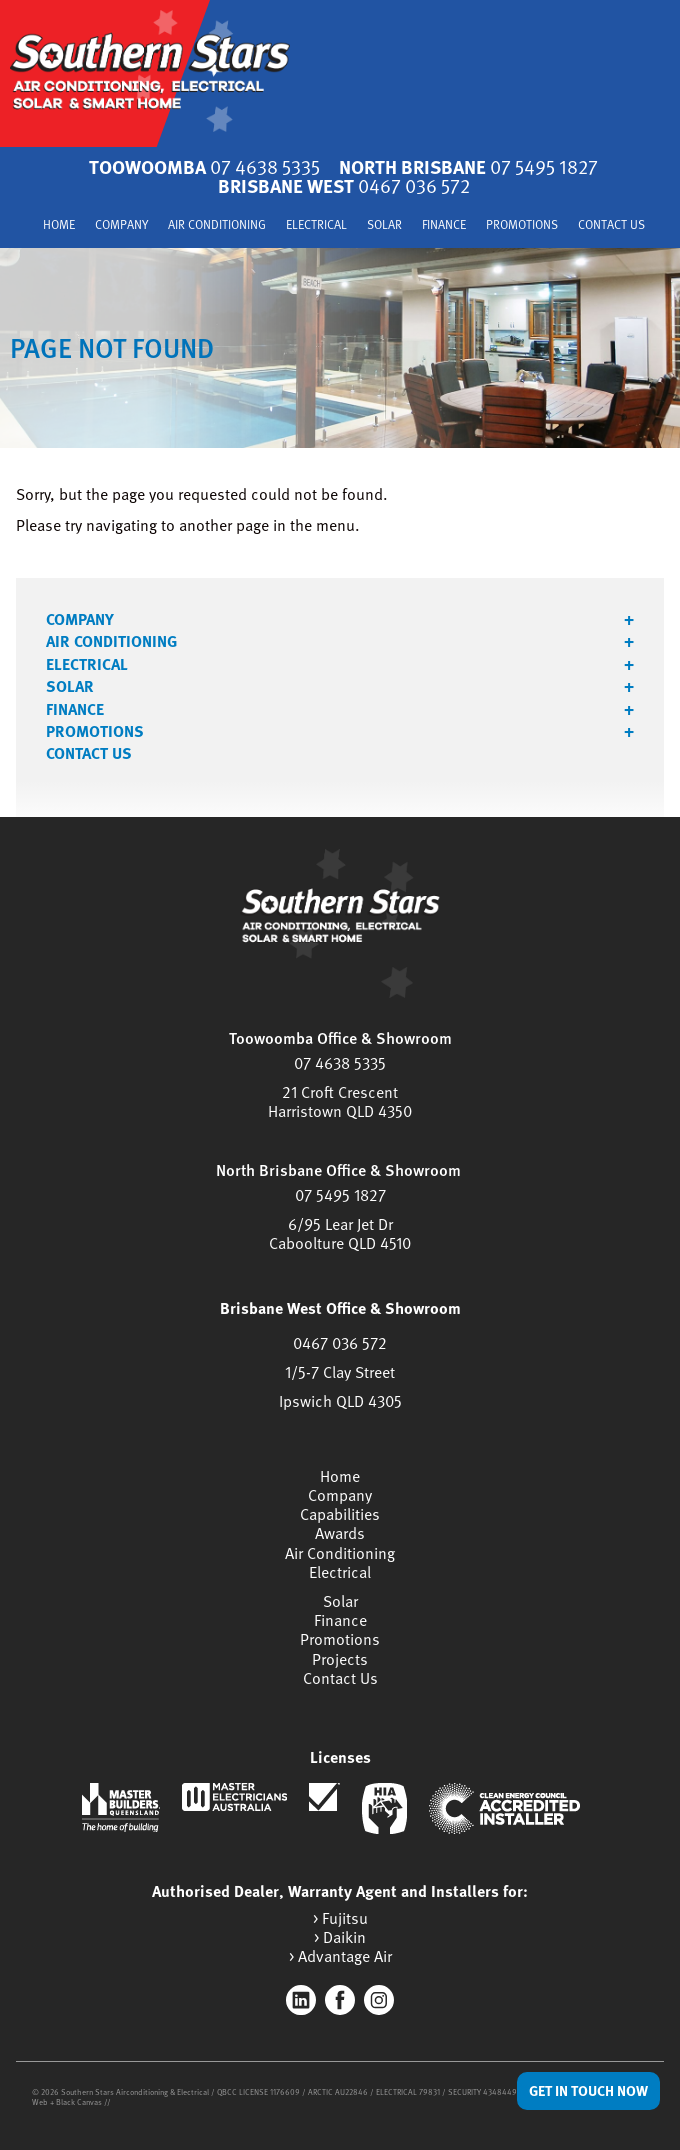  I want to click on > Advantage Air, so click(340, 1956).